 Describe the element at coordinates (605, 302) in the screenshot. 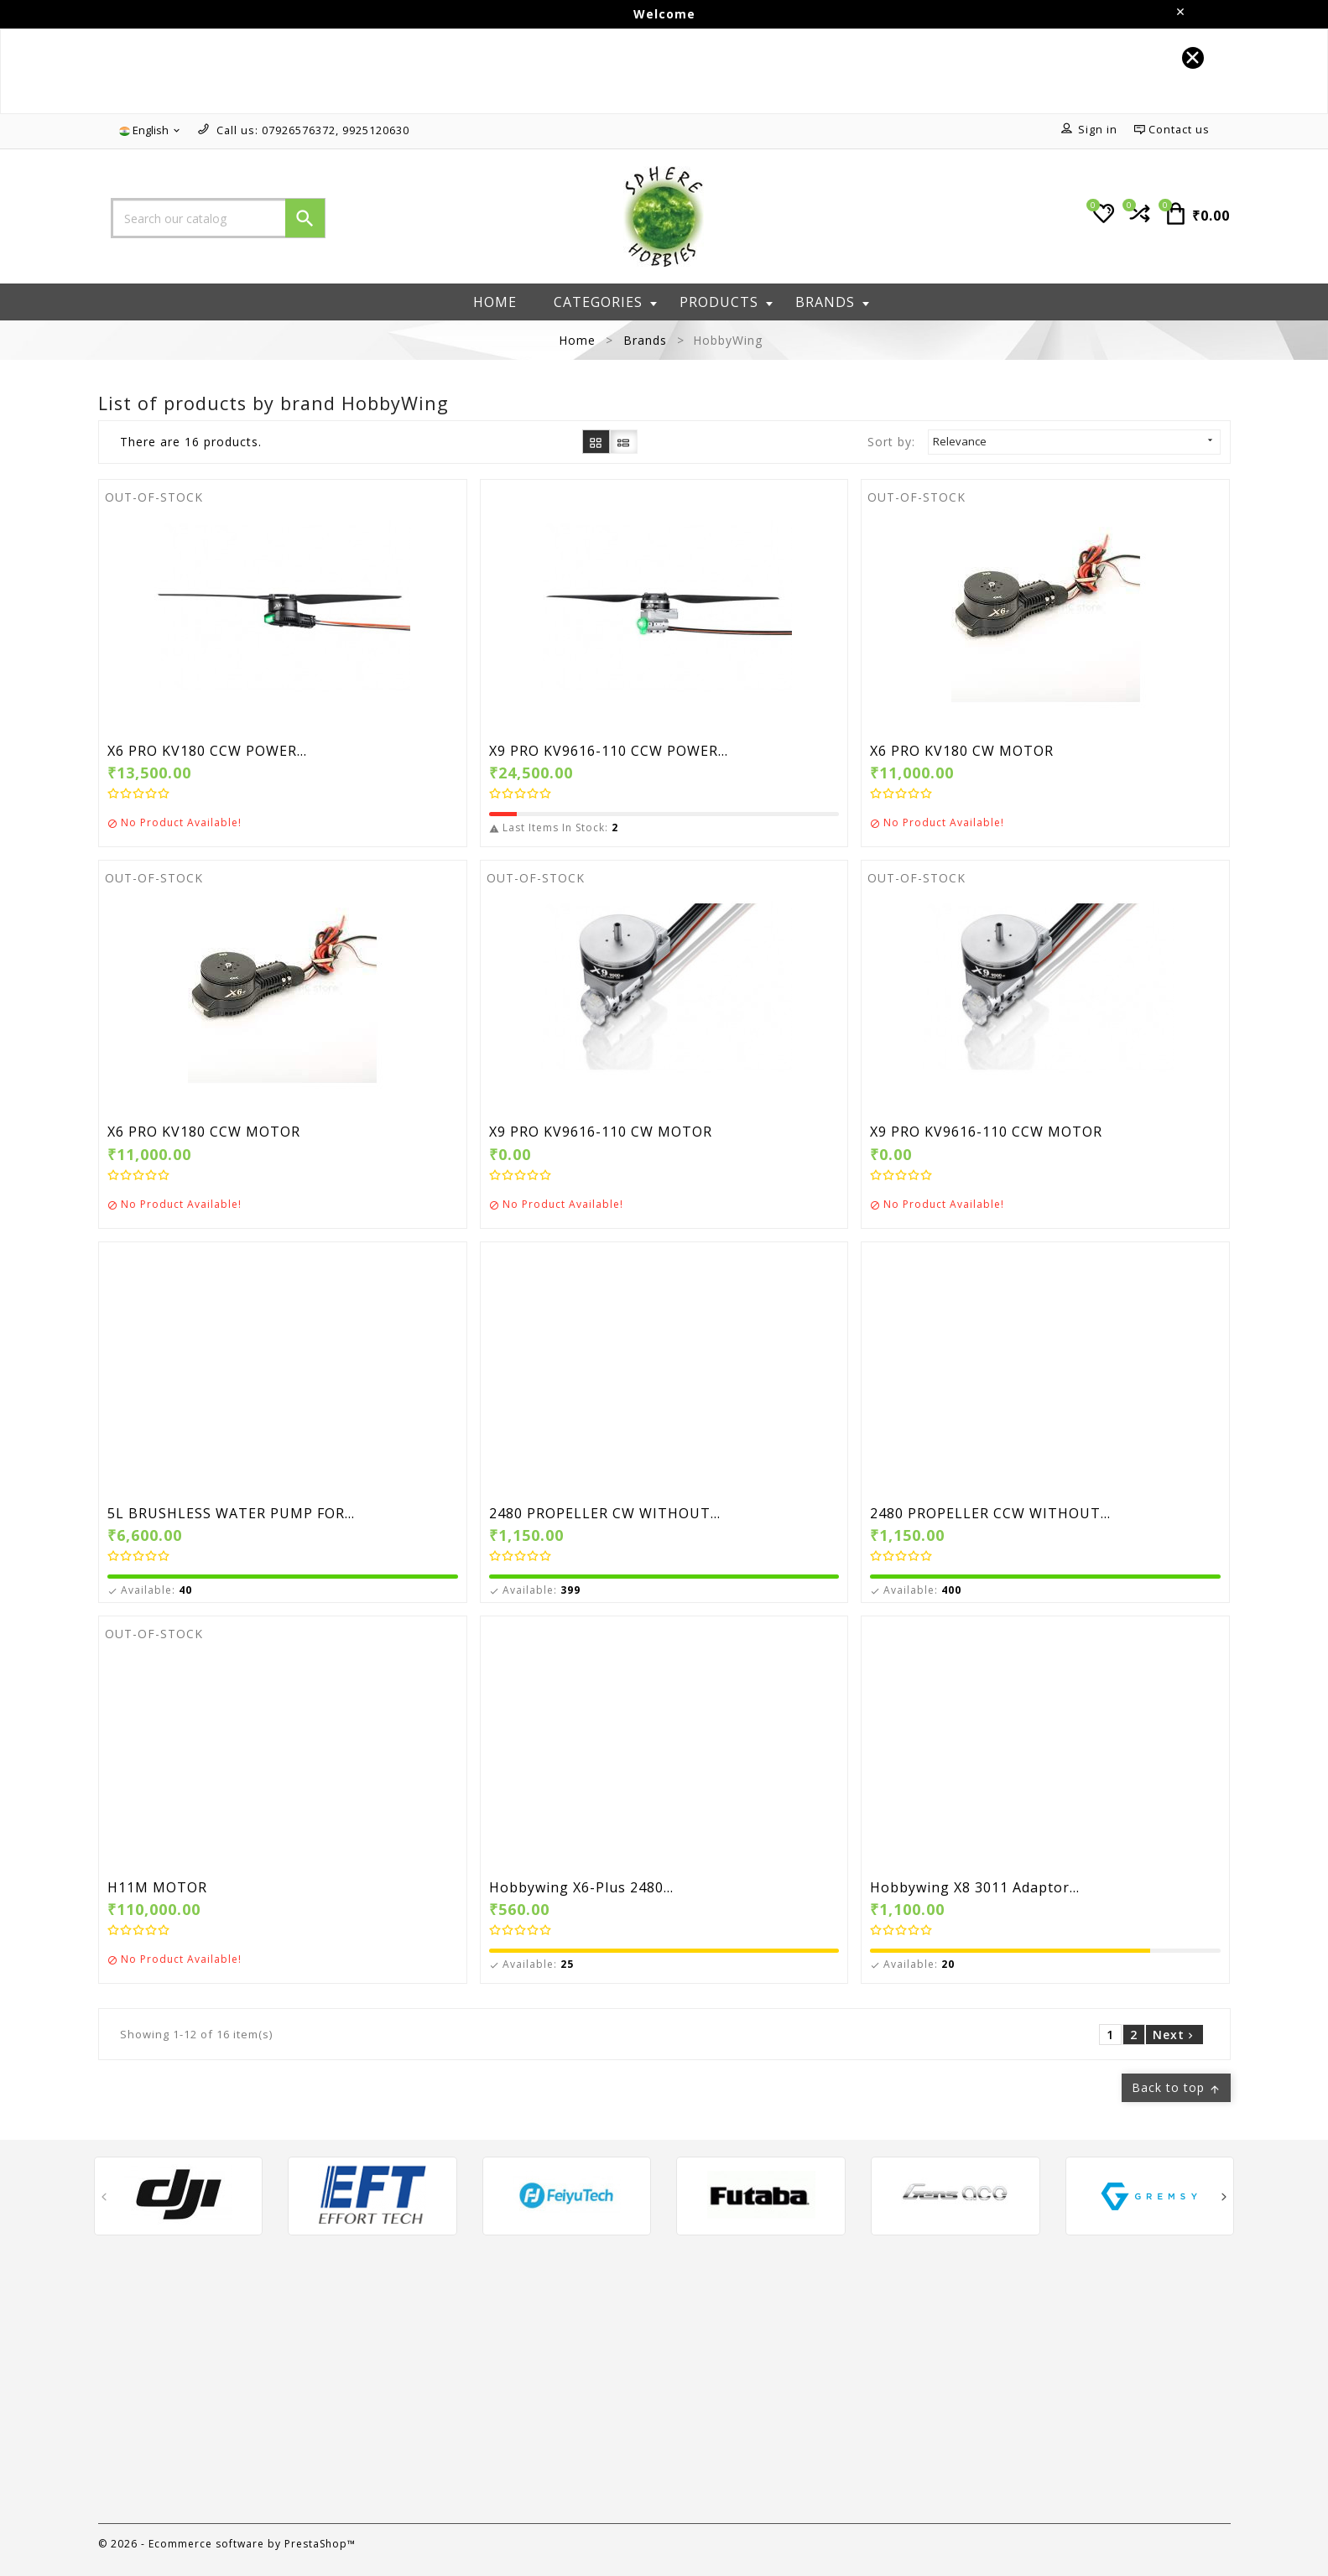

I see `Categories` at that location.